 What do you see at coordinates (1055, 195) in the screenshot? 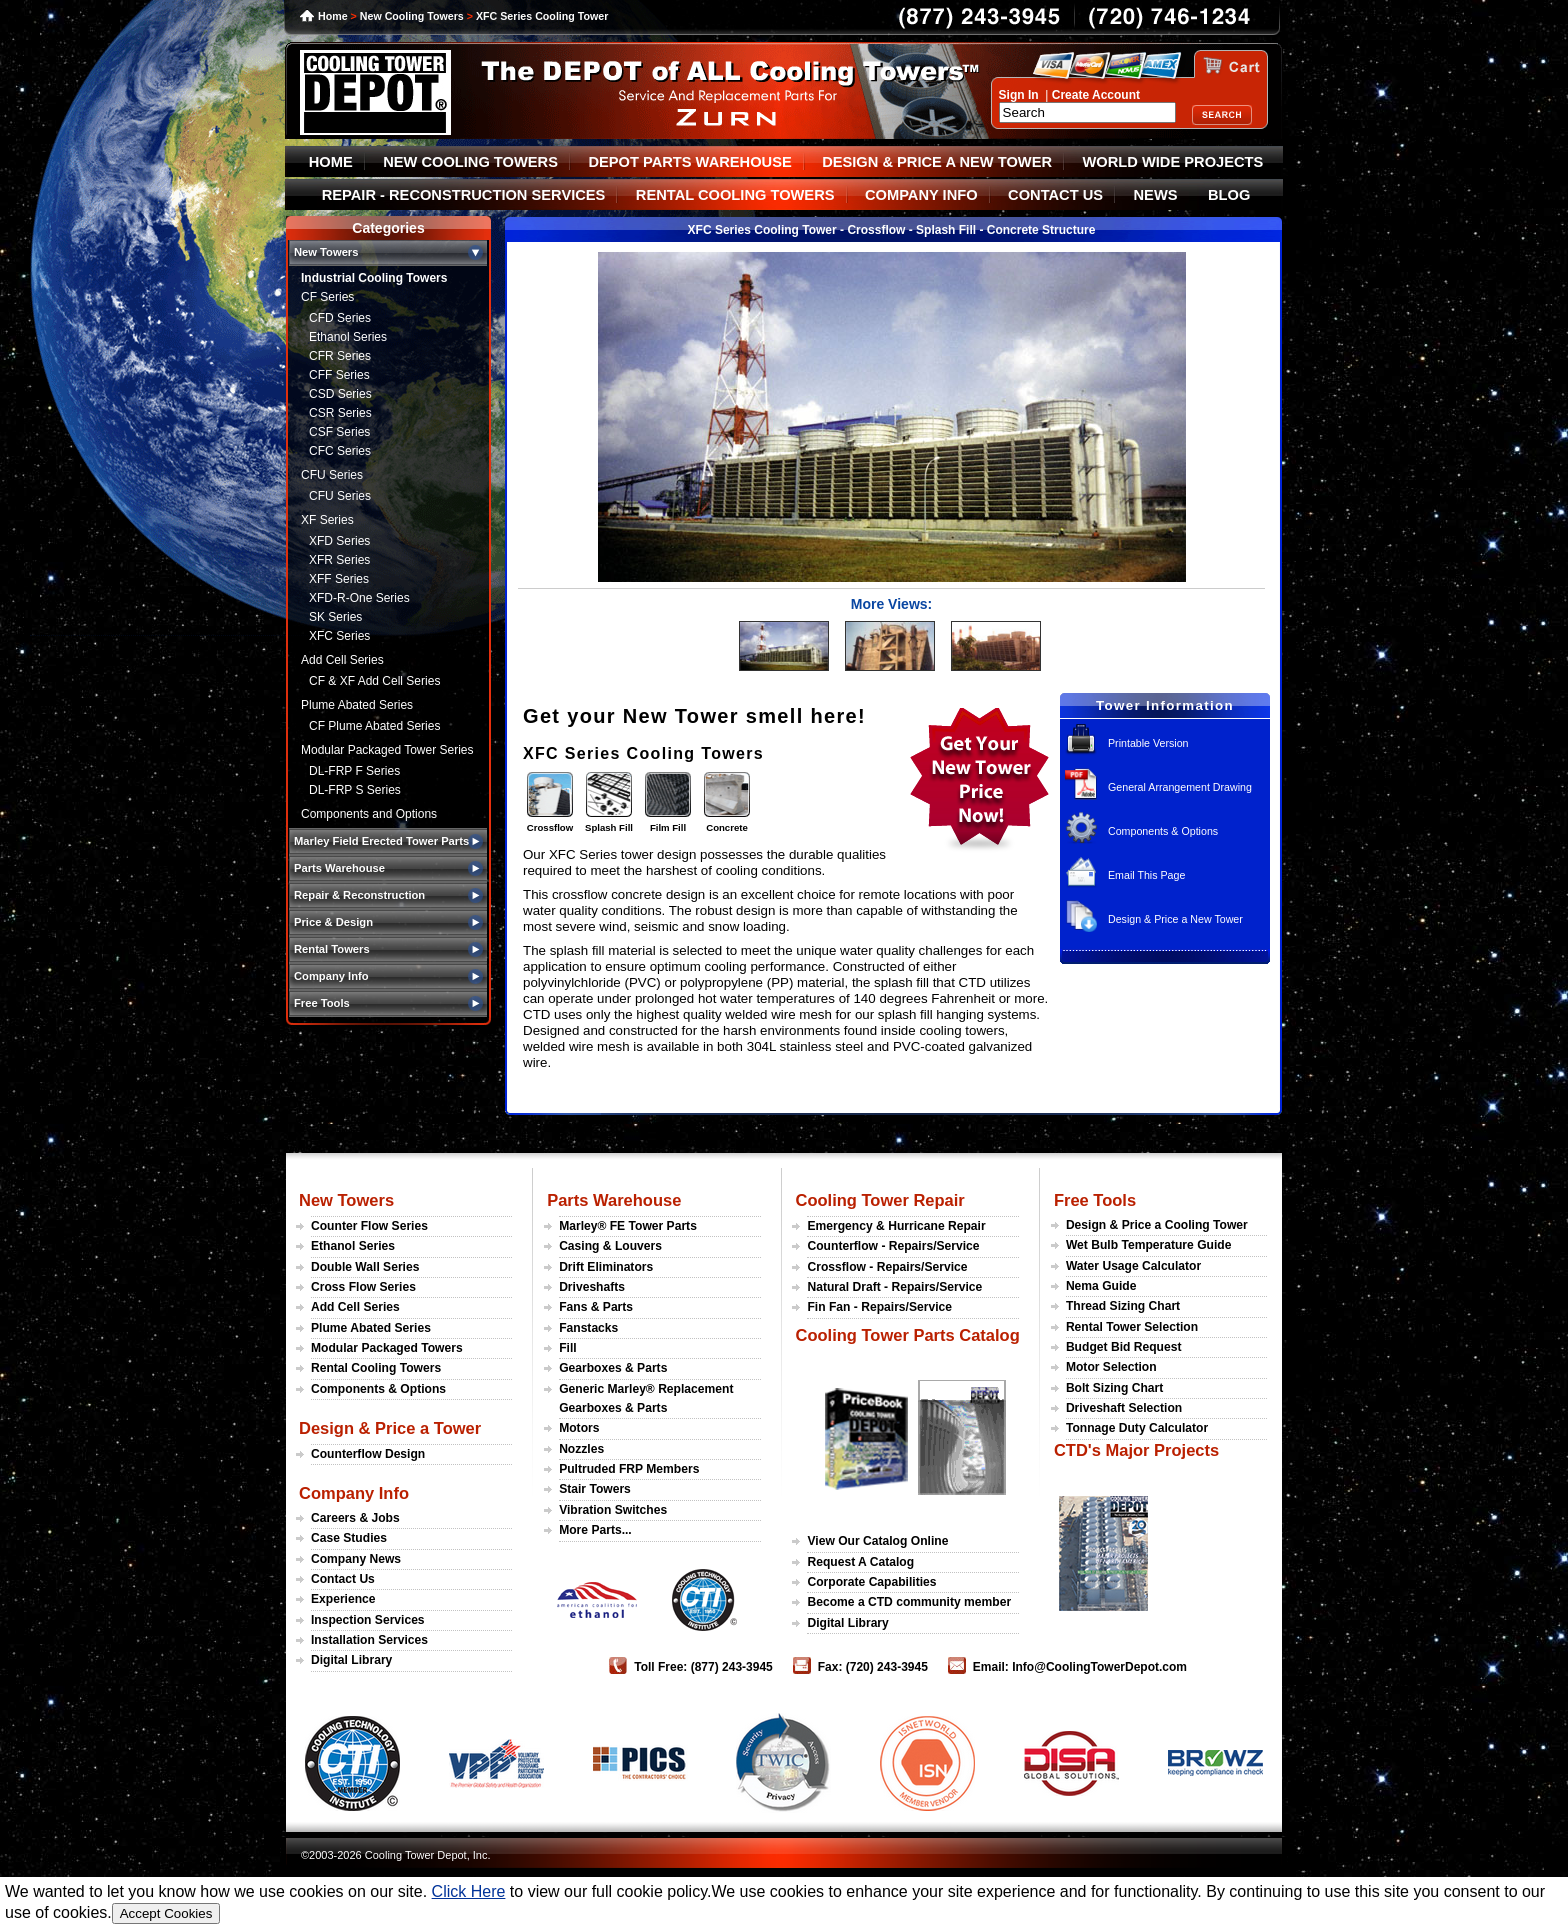
I see `CONTACT US` at bounding box center [1055, 195].